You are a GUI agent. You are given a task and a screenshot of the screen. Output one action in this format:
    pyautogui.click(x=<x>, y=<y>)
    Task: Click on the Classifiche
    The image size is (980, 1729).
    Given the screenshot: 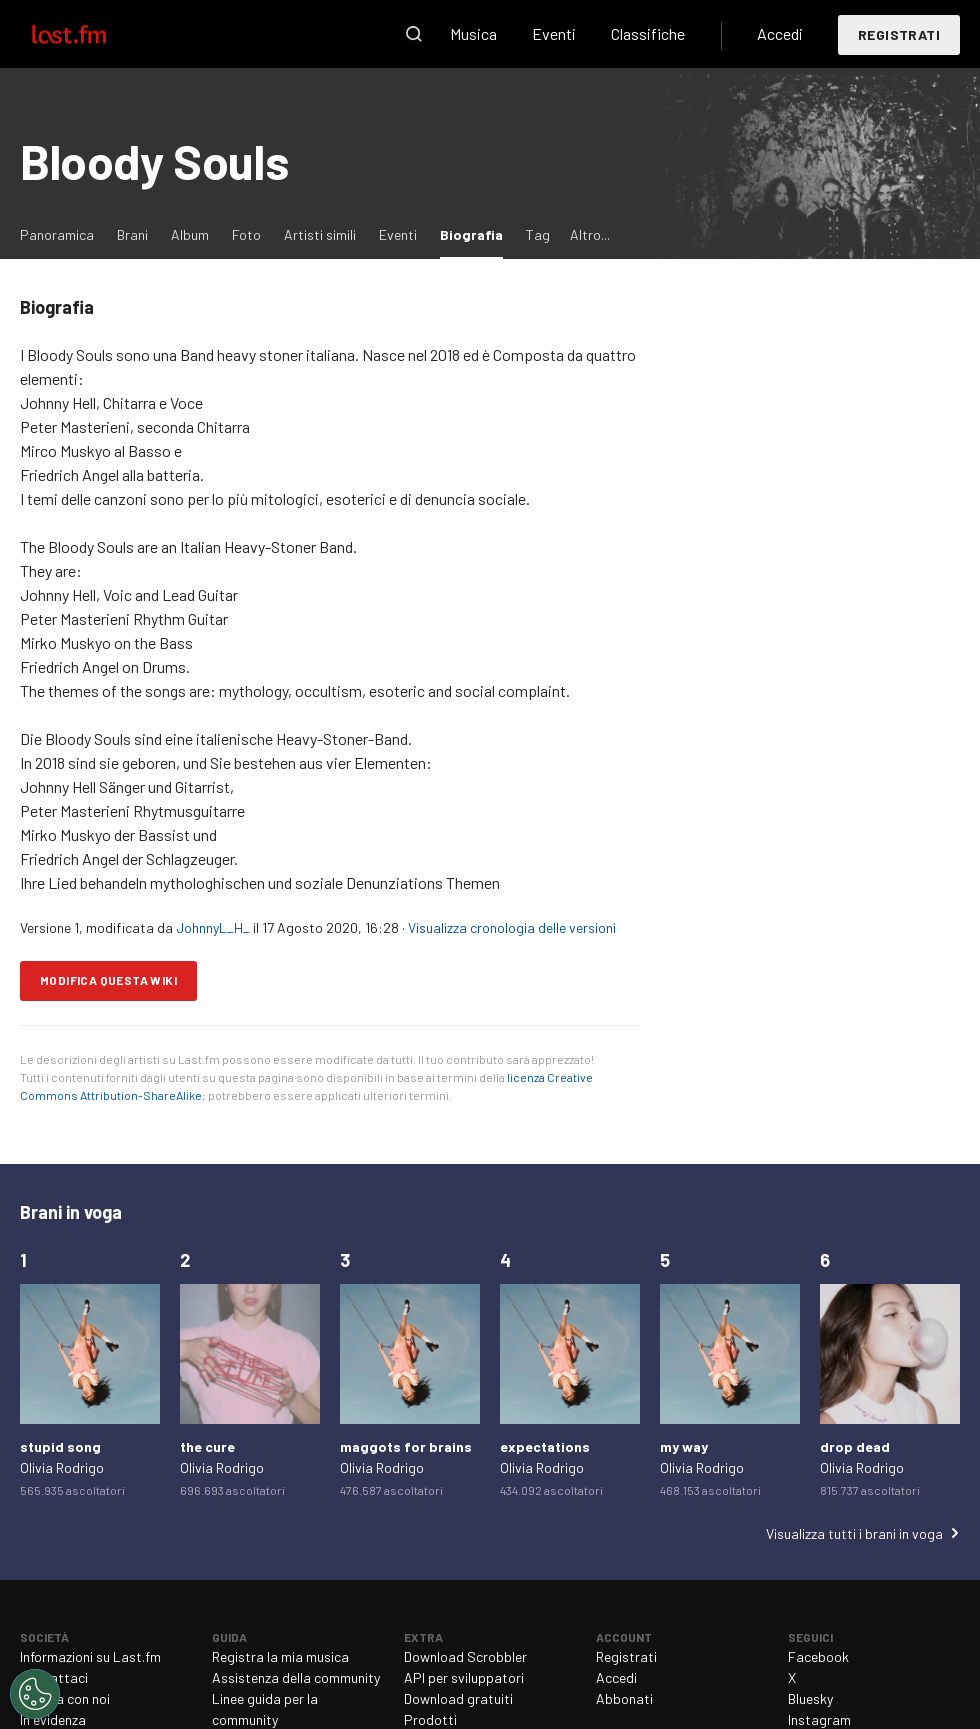 What is the action you would take?
    pyautogui.click(x=648, y=33)
    